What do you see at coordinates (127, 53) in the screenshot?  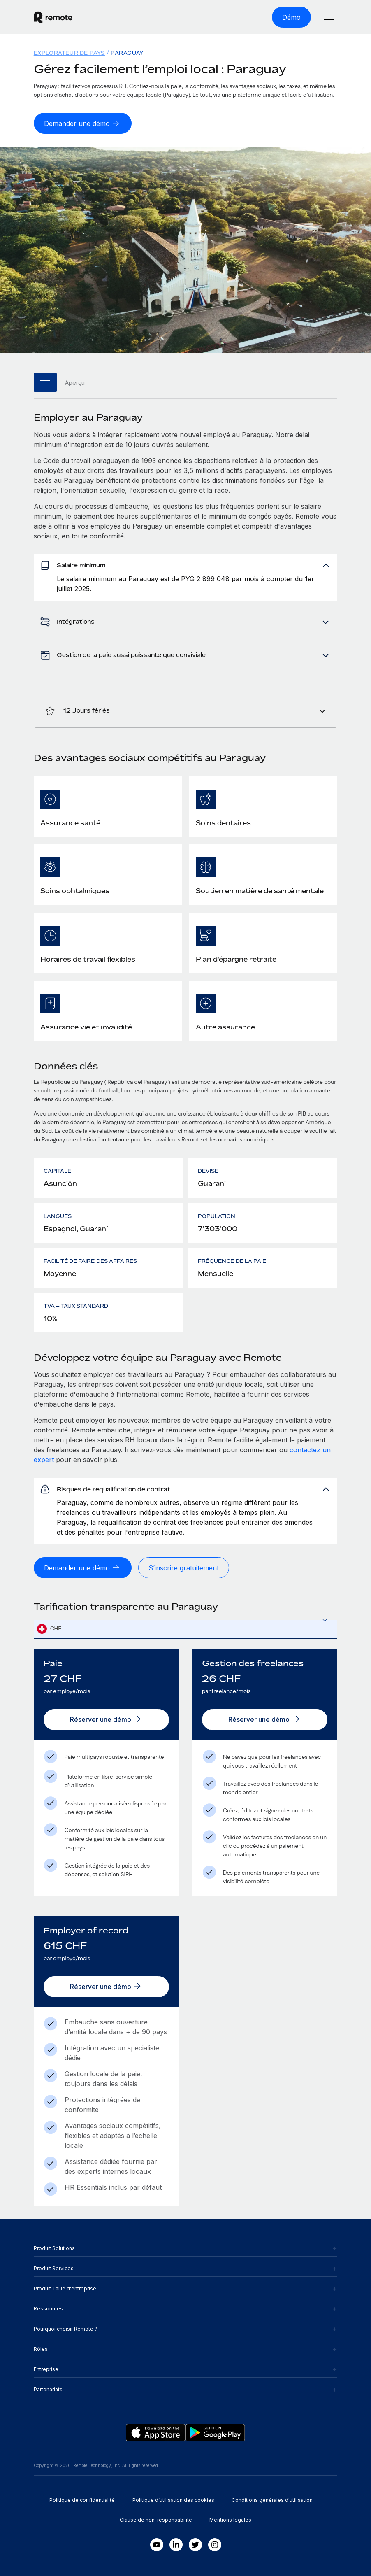 I see `Paraguay [menuitem]` at bounding box center [127, 53].